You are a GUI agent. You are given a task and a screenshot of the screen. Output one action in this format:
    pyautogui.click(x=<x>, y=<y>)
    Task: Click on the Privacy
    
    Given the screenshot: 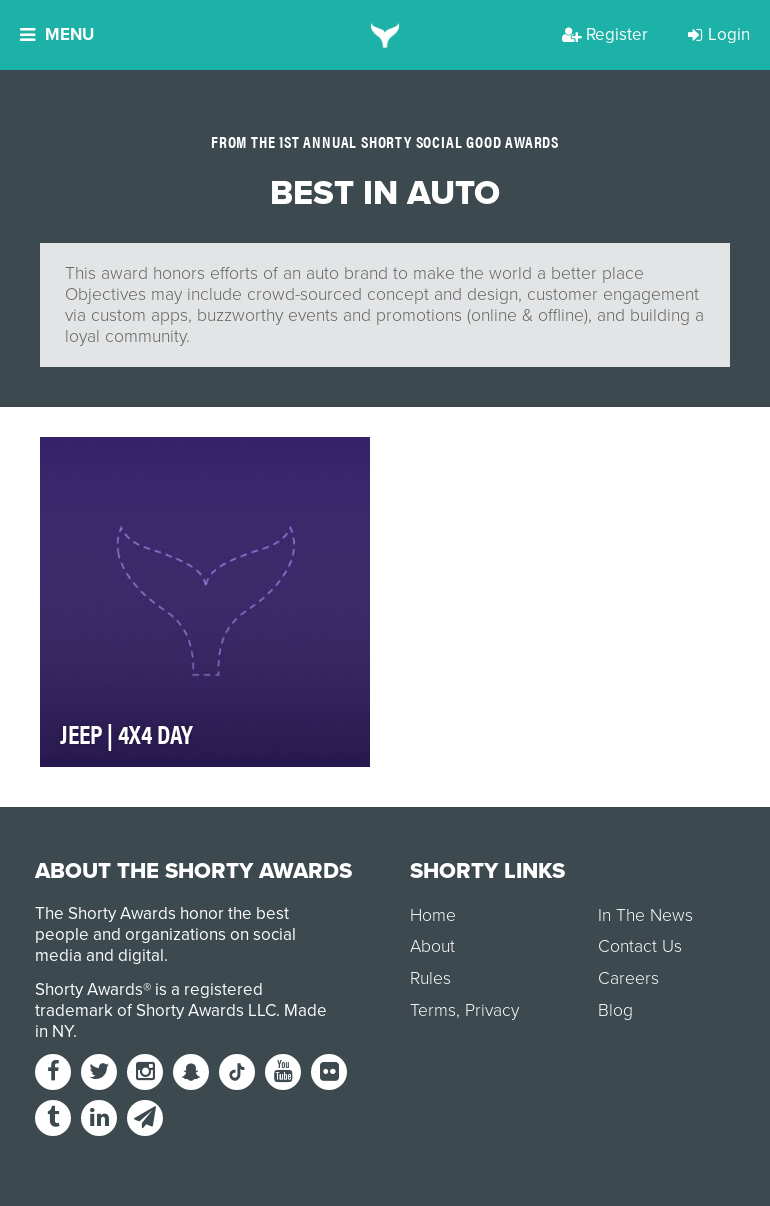 What is the action you would take?
    pyautogui.click(x=492, y=1010)
    